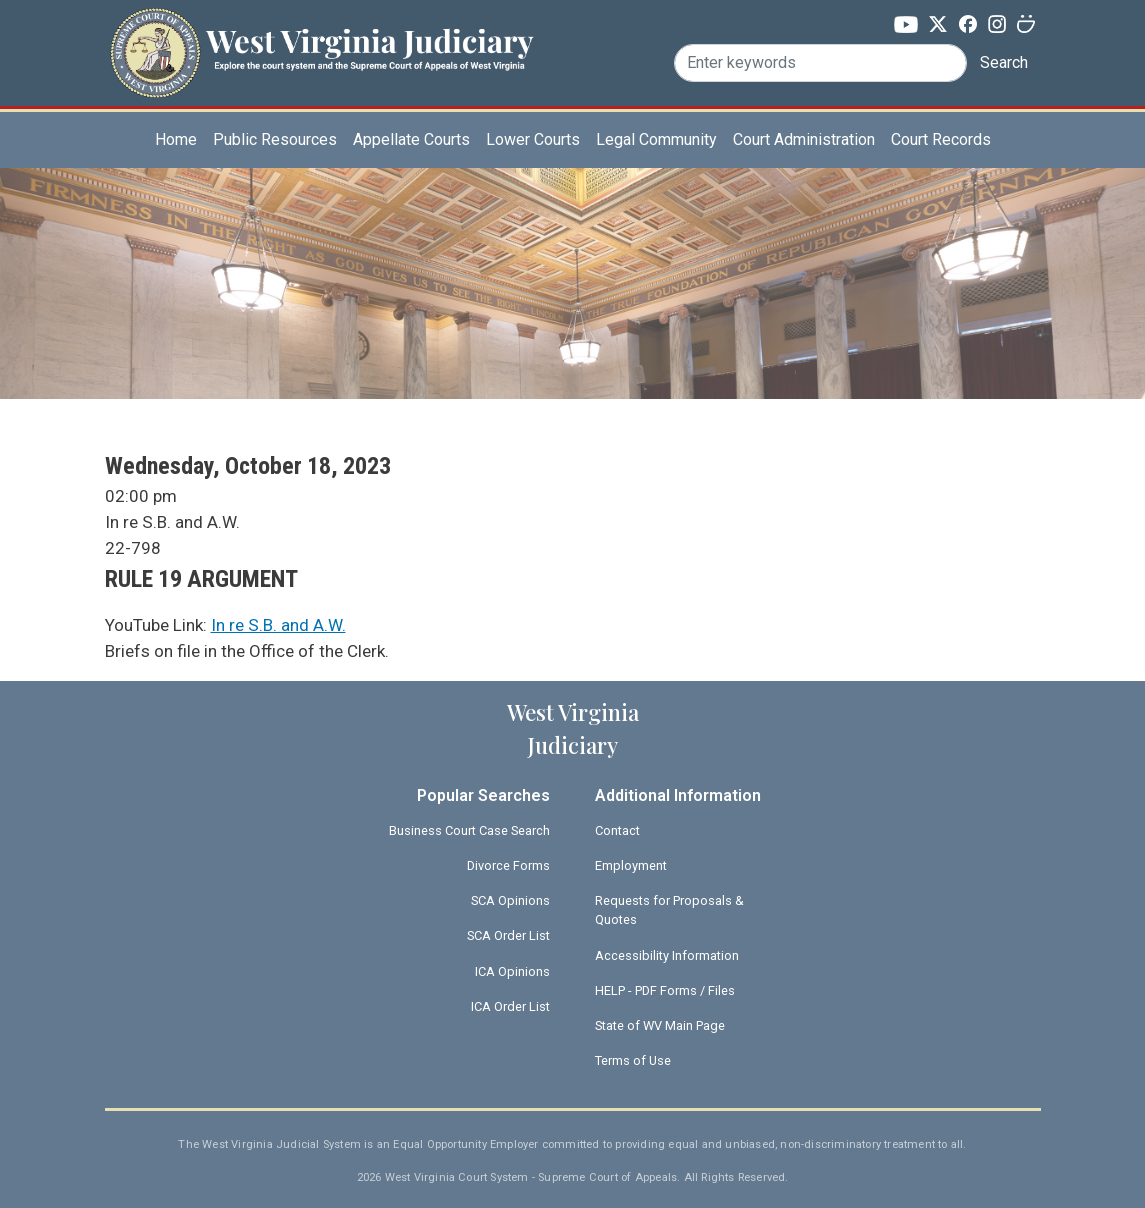 This screenshot has height=1208, width=1145. Describe the element at coordinates (631, 865) in the screenshot. I see `Employment` at that location.